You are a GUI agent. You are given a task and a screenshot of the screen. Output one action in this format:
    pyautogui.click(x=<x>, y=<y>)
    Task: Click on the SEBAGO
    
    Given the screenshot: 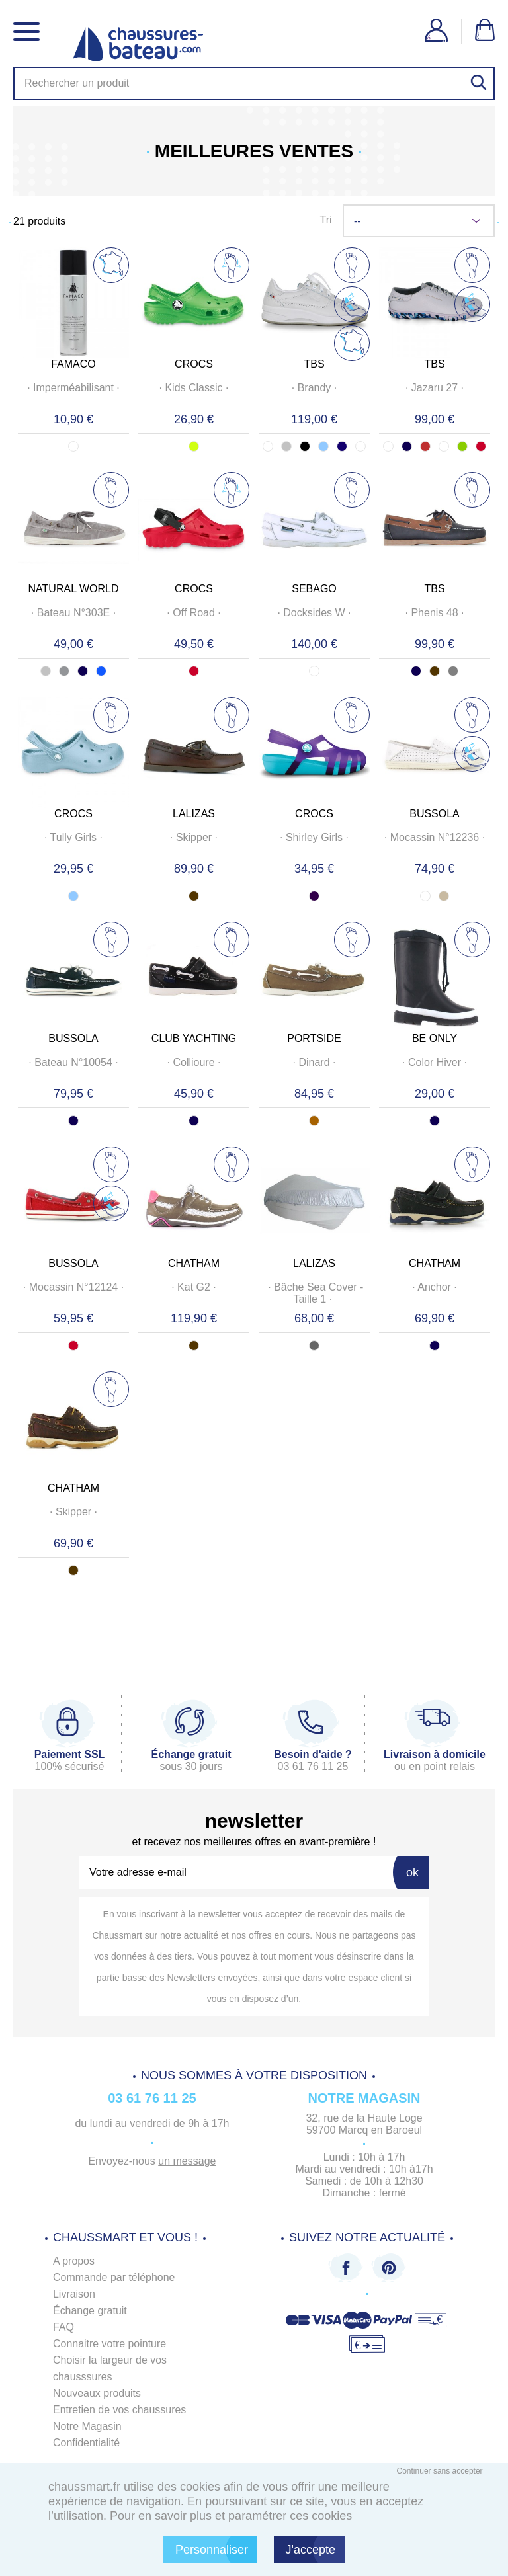 What is the action you would take?
    pyautogui.click(x=314, y=588)
    